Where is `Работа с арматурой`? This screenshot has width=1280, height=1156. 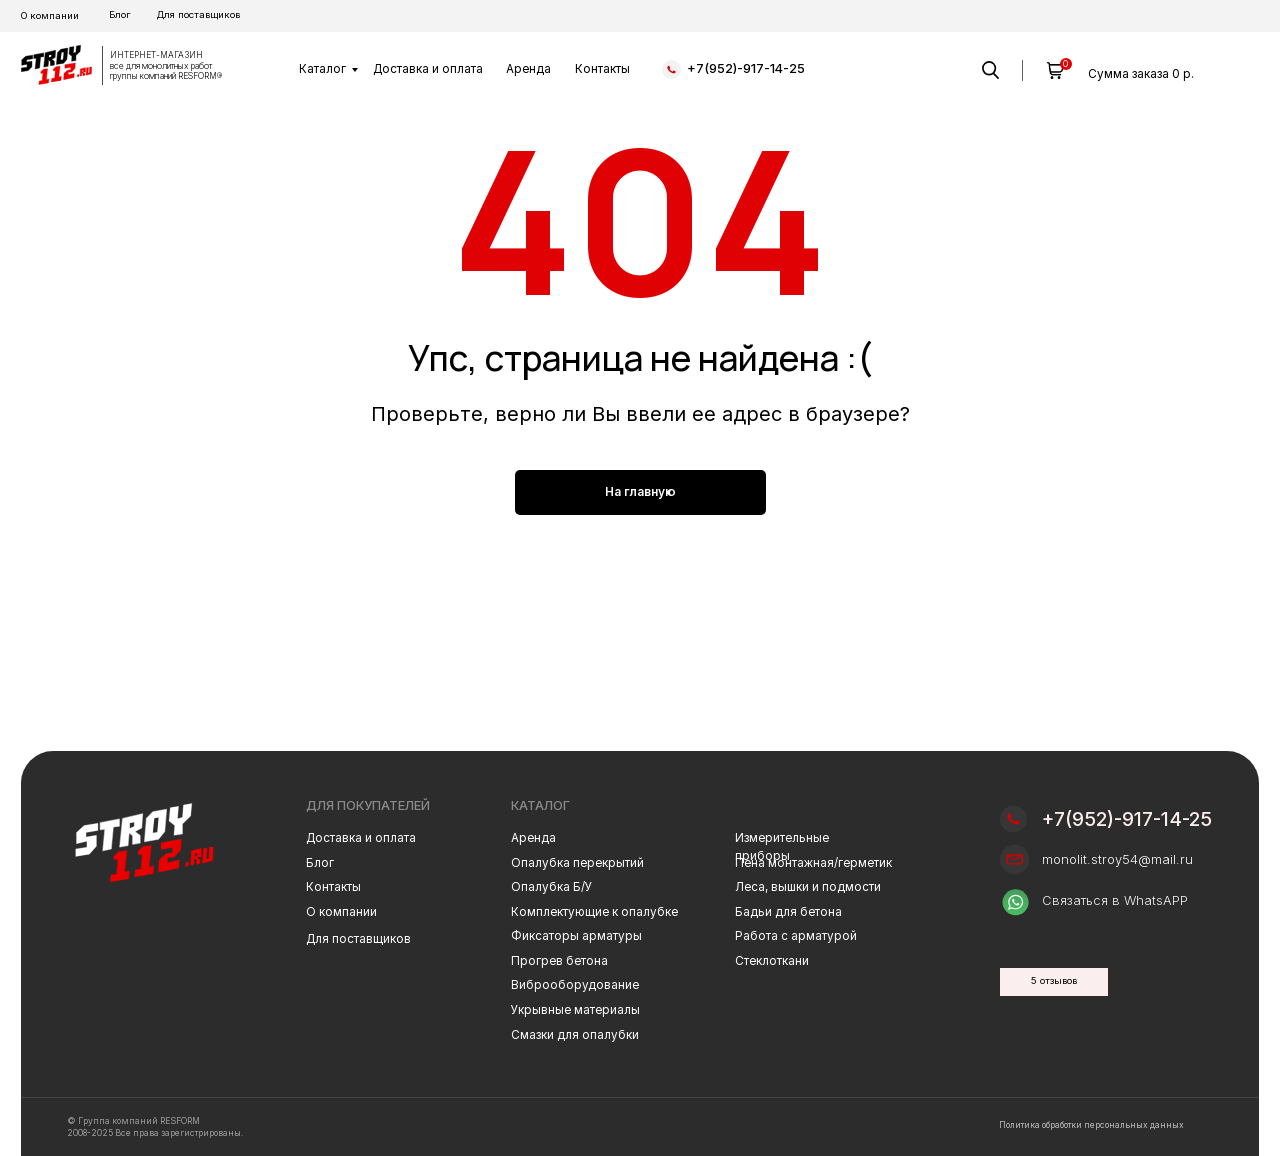
Работа с арматурой is located at coordinates (796, 936).